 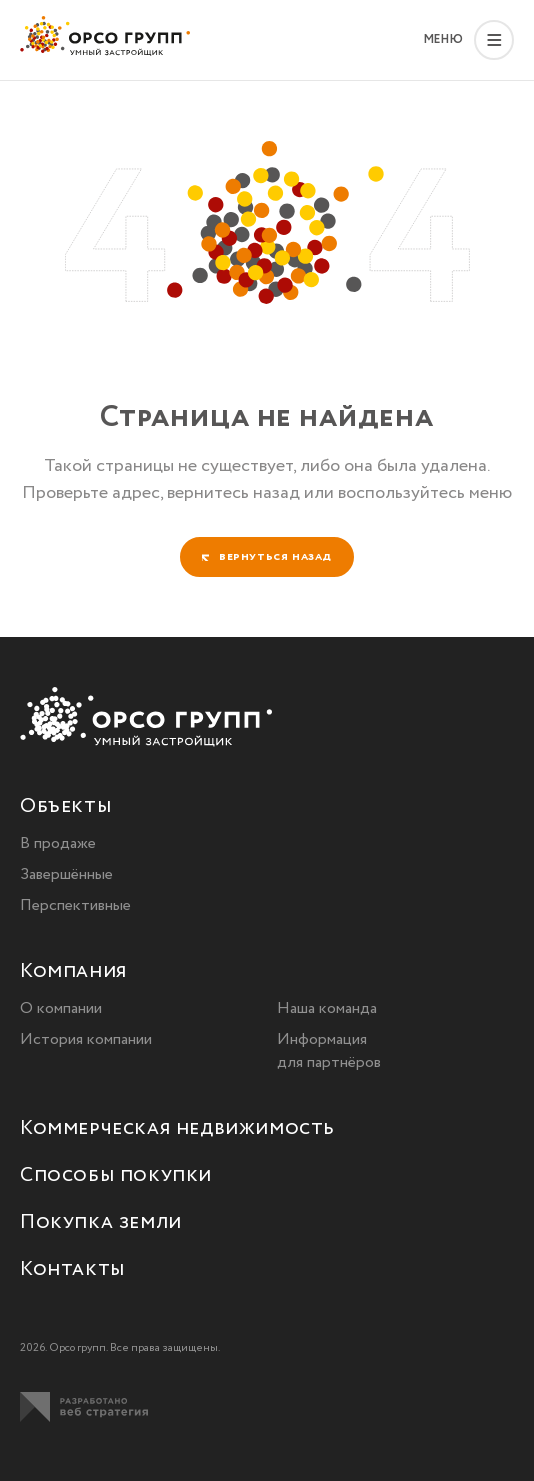 What do you see at coordinates (65, 807) in the screenshot?
I see `Объекты` at bounding box center [65, 807].